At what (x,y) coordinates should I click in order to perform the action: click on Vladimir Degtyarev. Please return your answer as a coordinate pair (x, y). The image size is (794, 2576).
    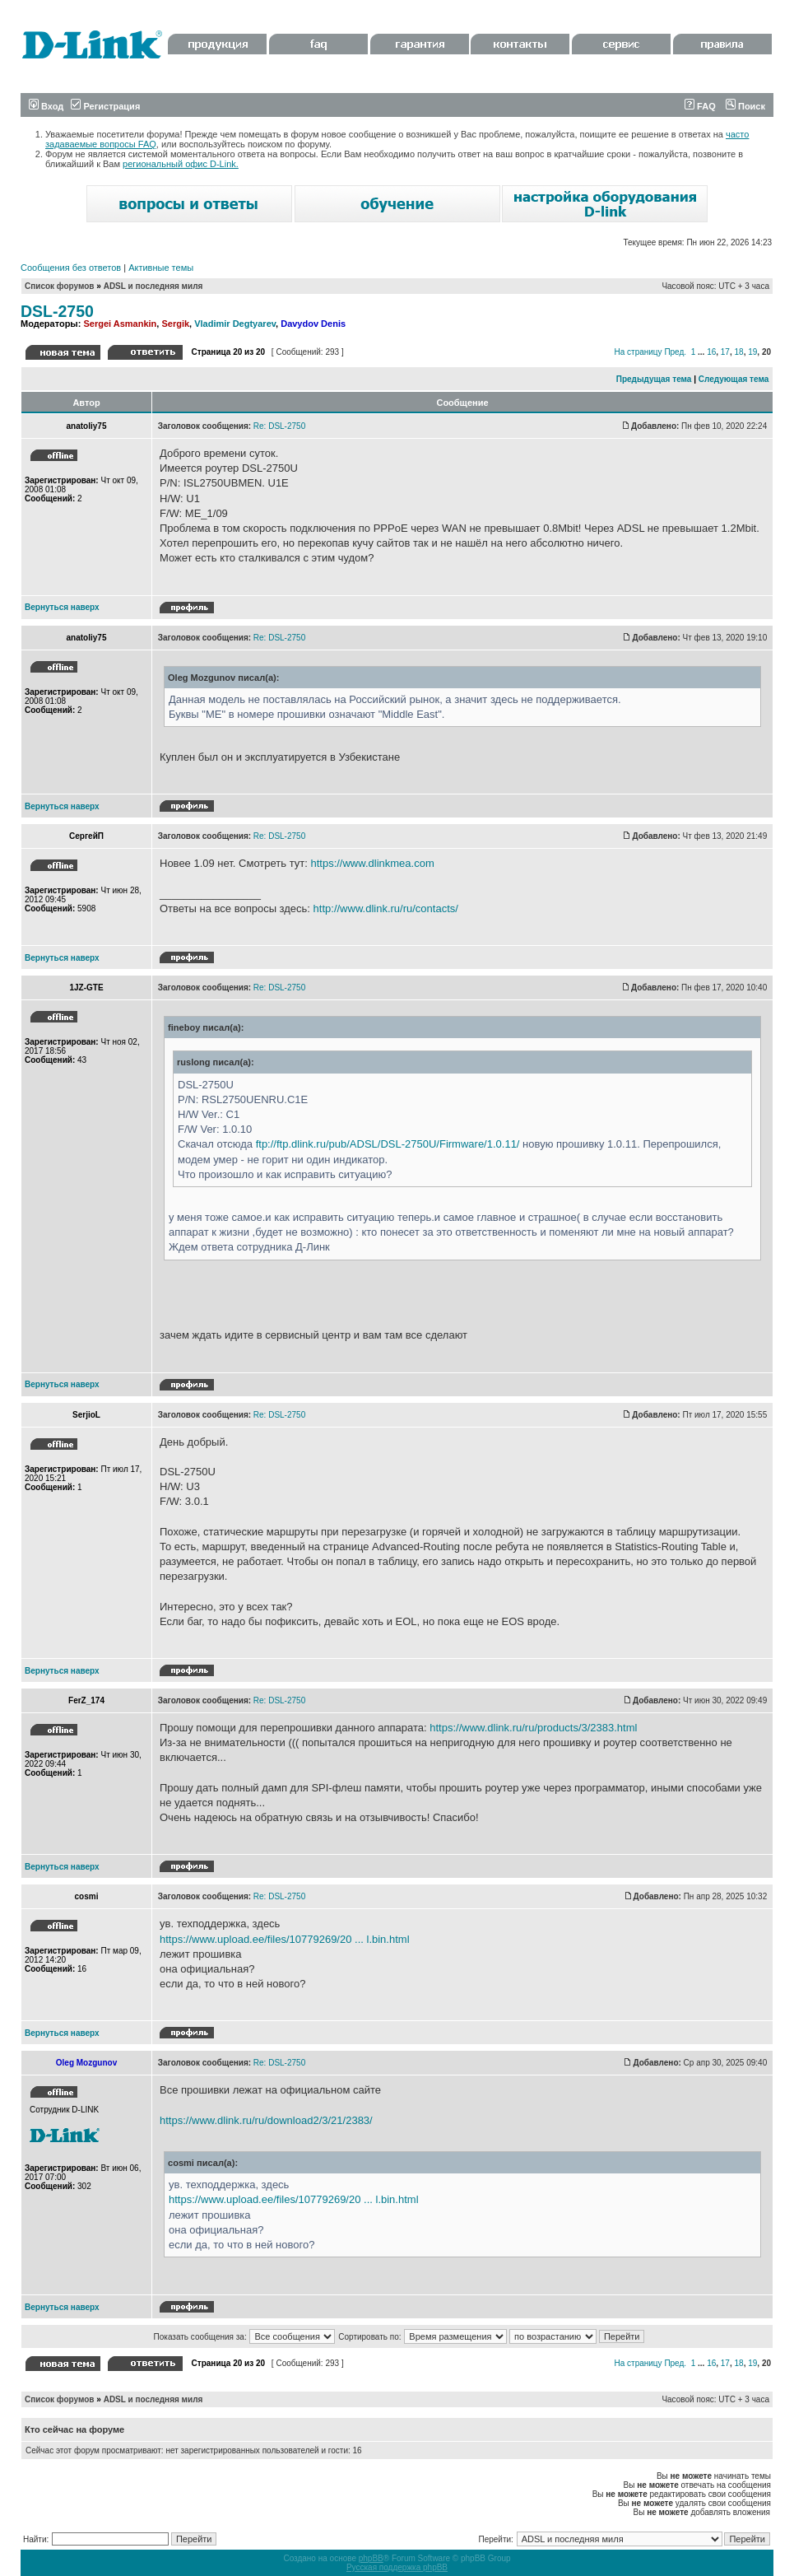
    Looking at the image, I should click on (235, 323).